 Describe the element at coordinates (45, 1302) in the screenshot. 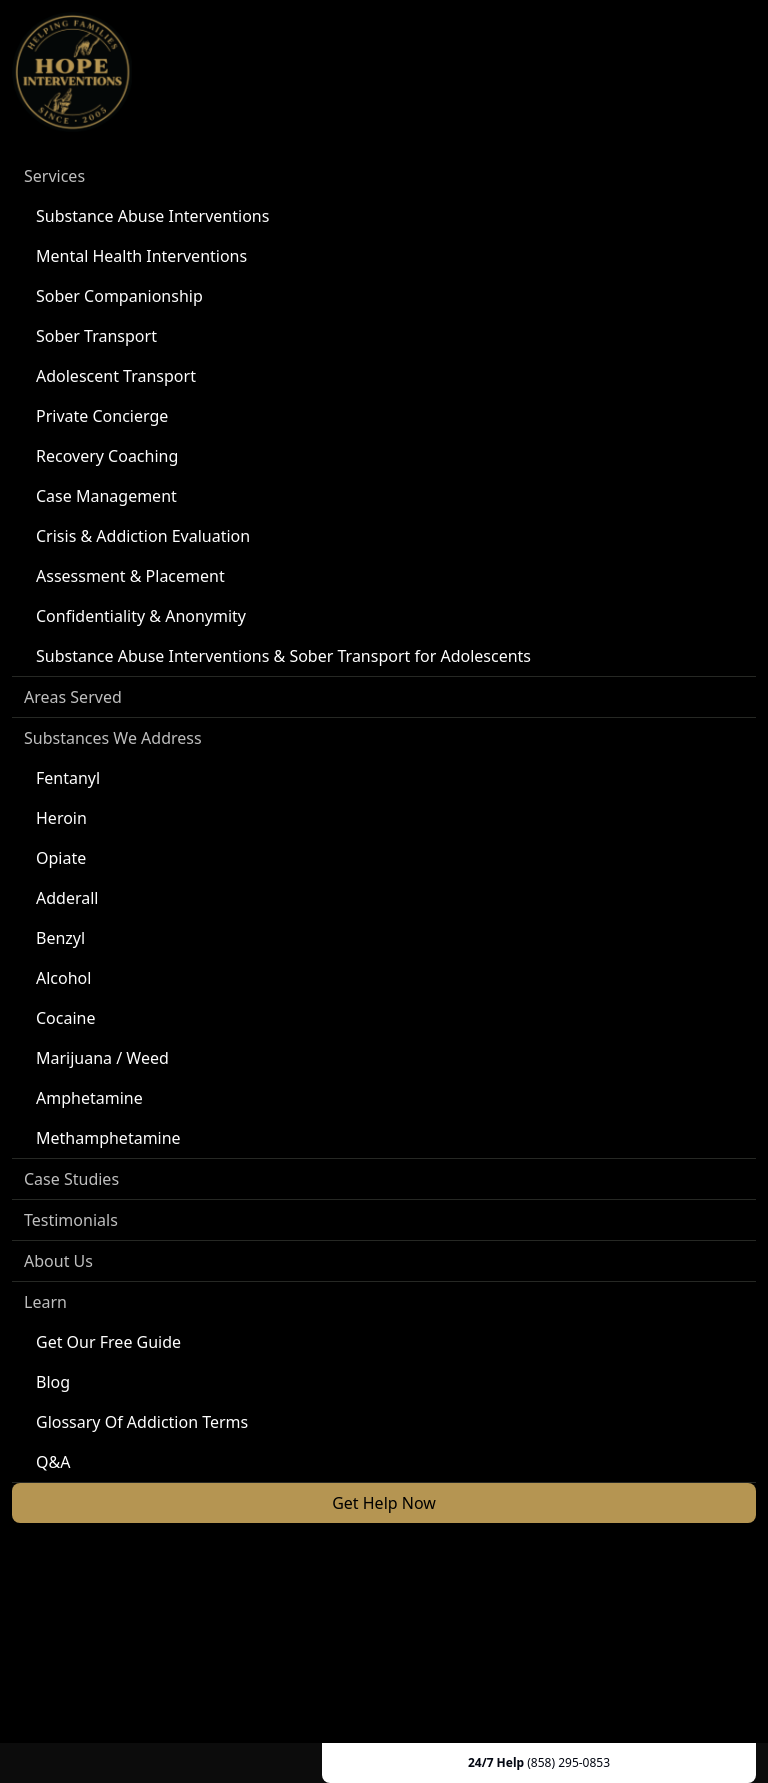

I see `Learn` at that location.